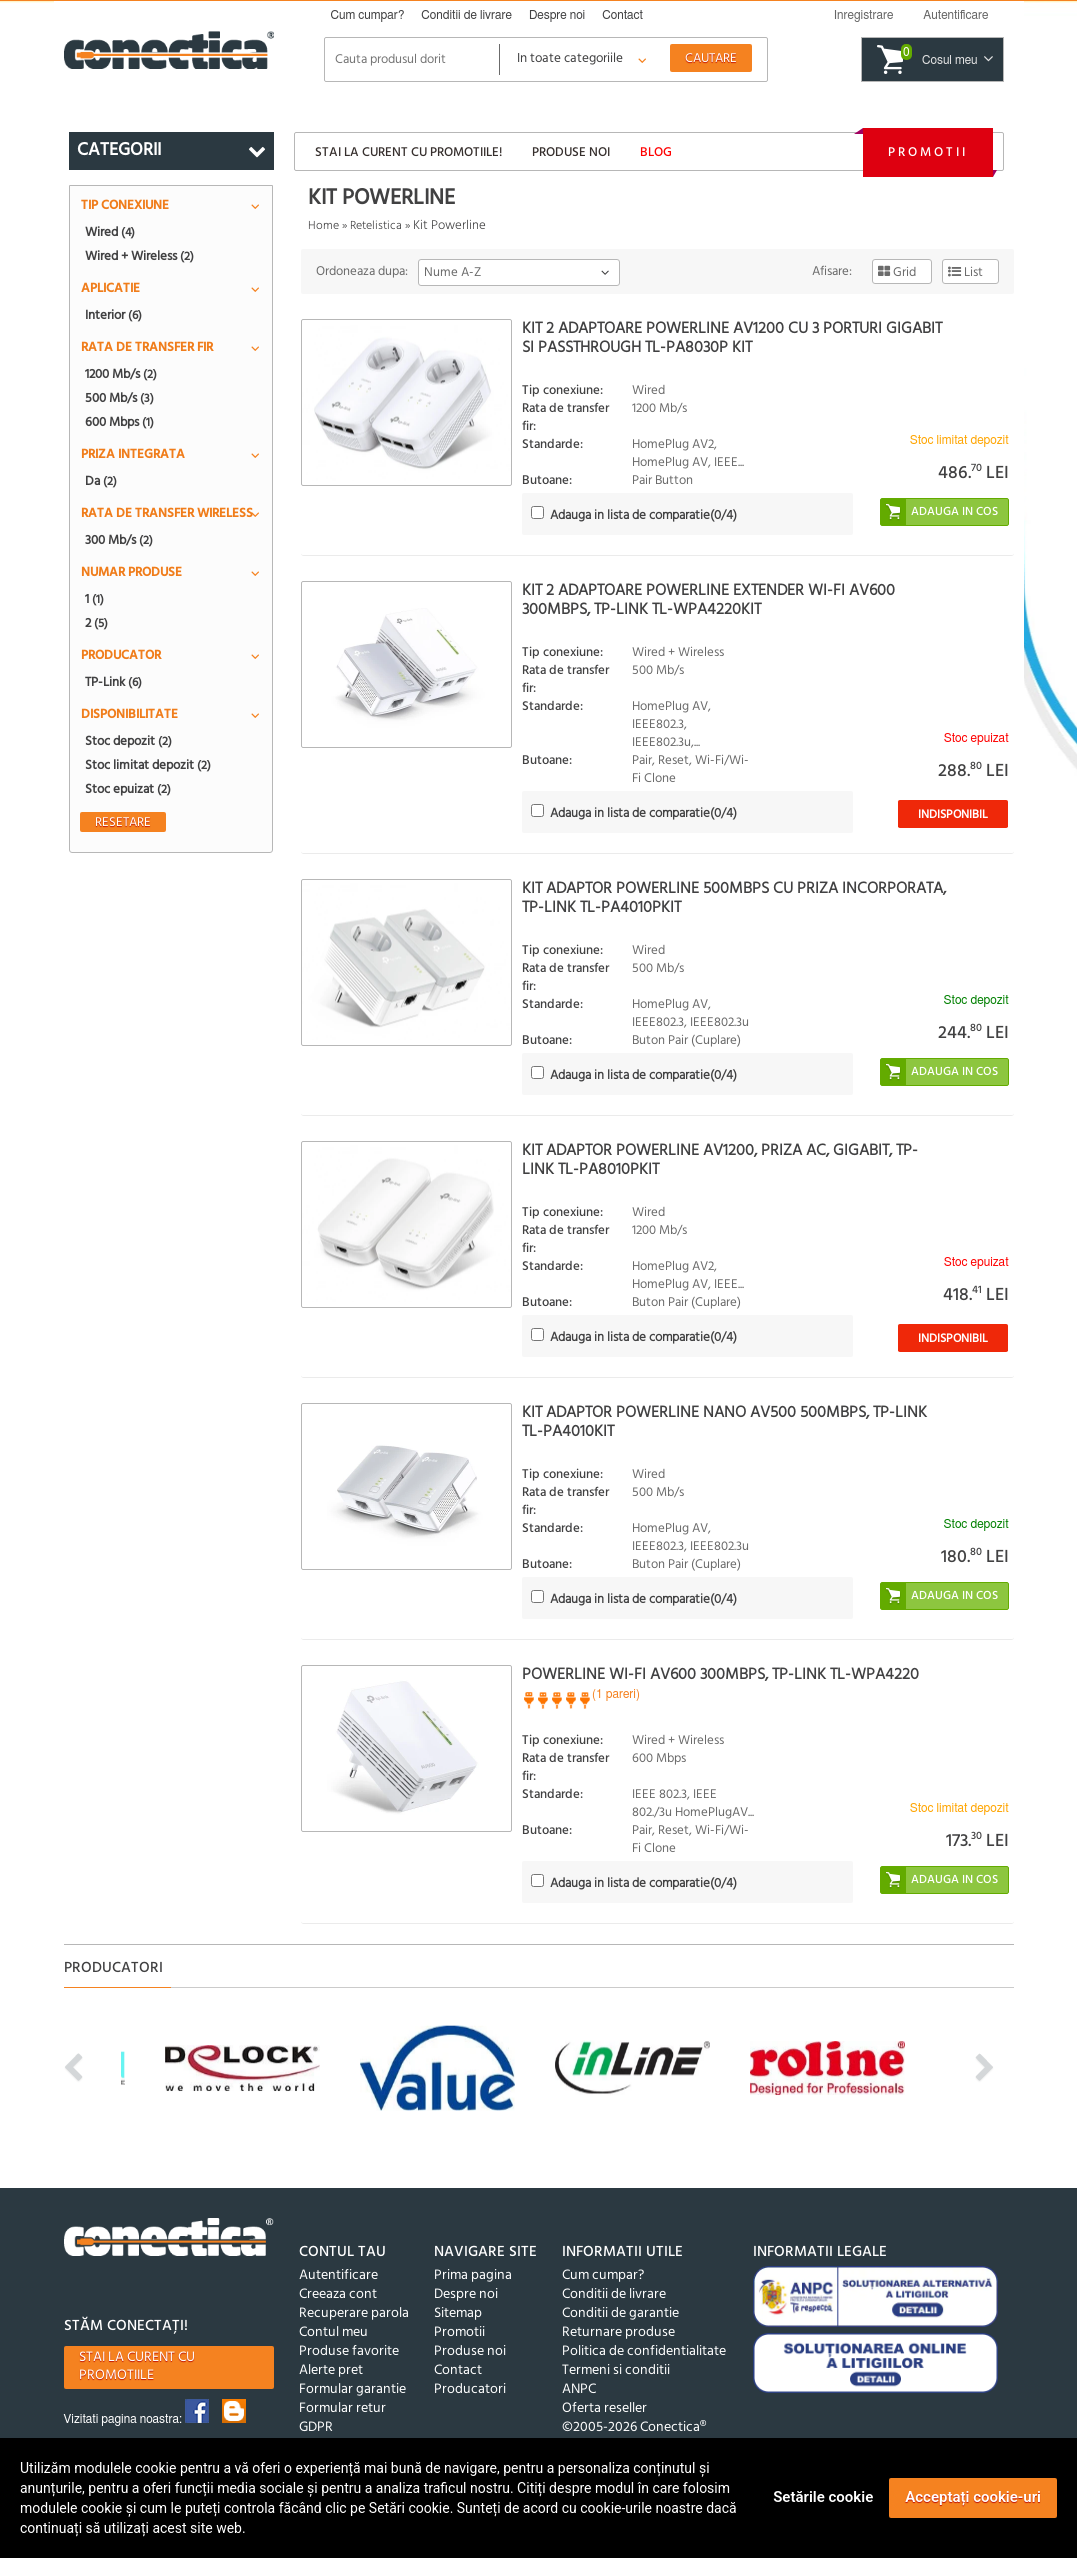  I want to click on Producatori, so click(470, 2389).